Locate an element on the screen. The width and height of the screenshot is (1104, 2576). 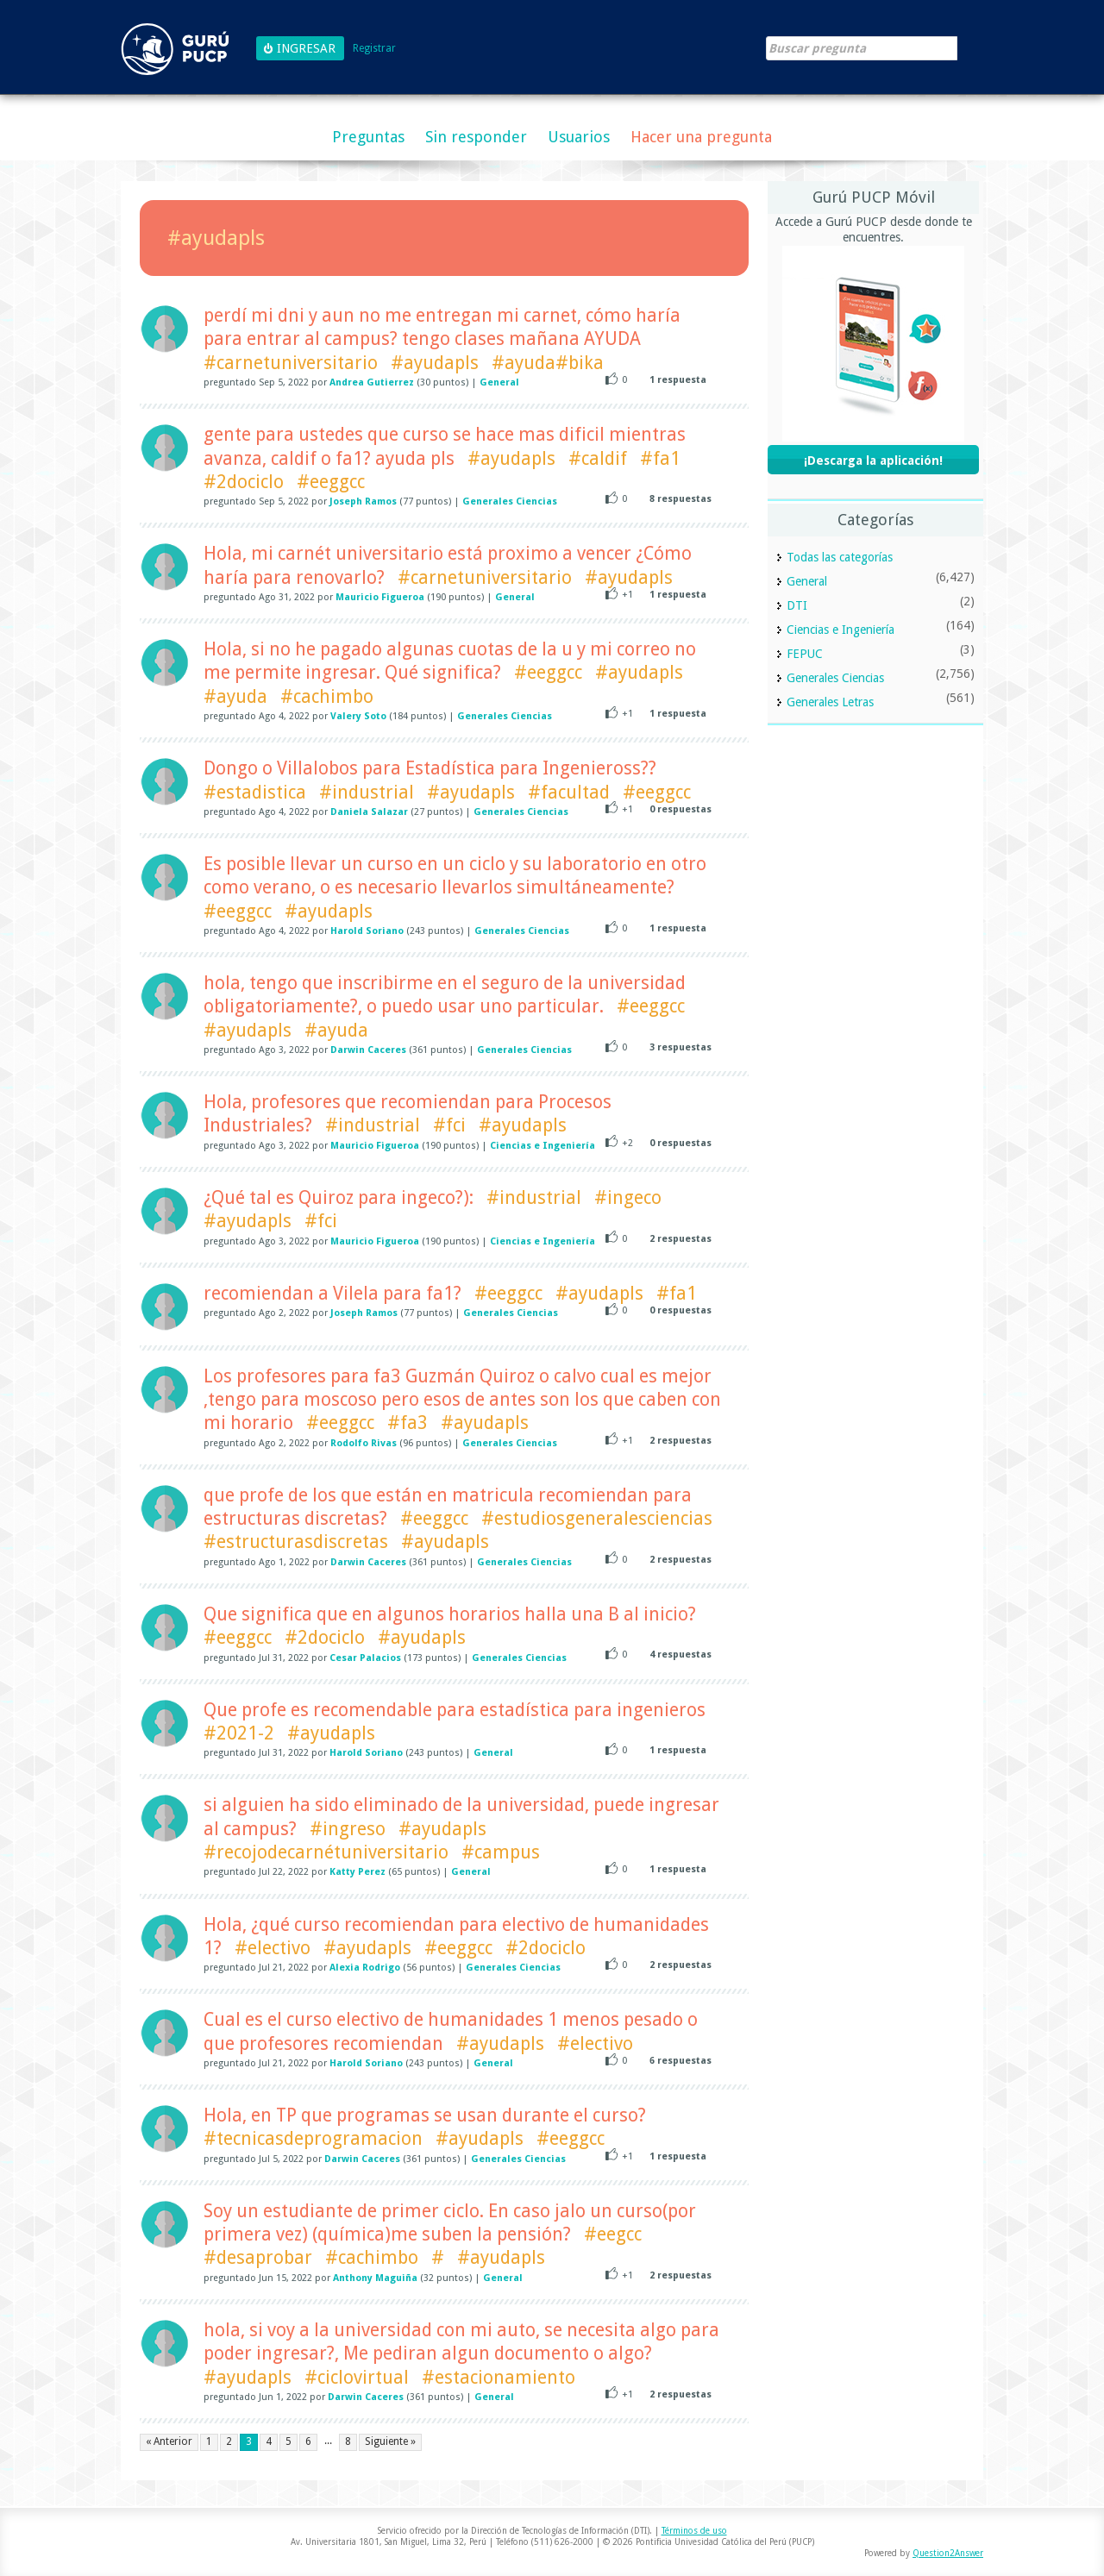
Harold Soriano is located at coordinates (367, 931).